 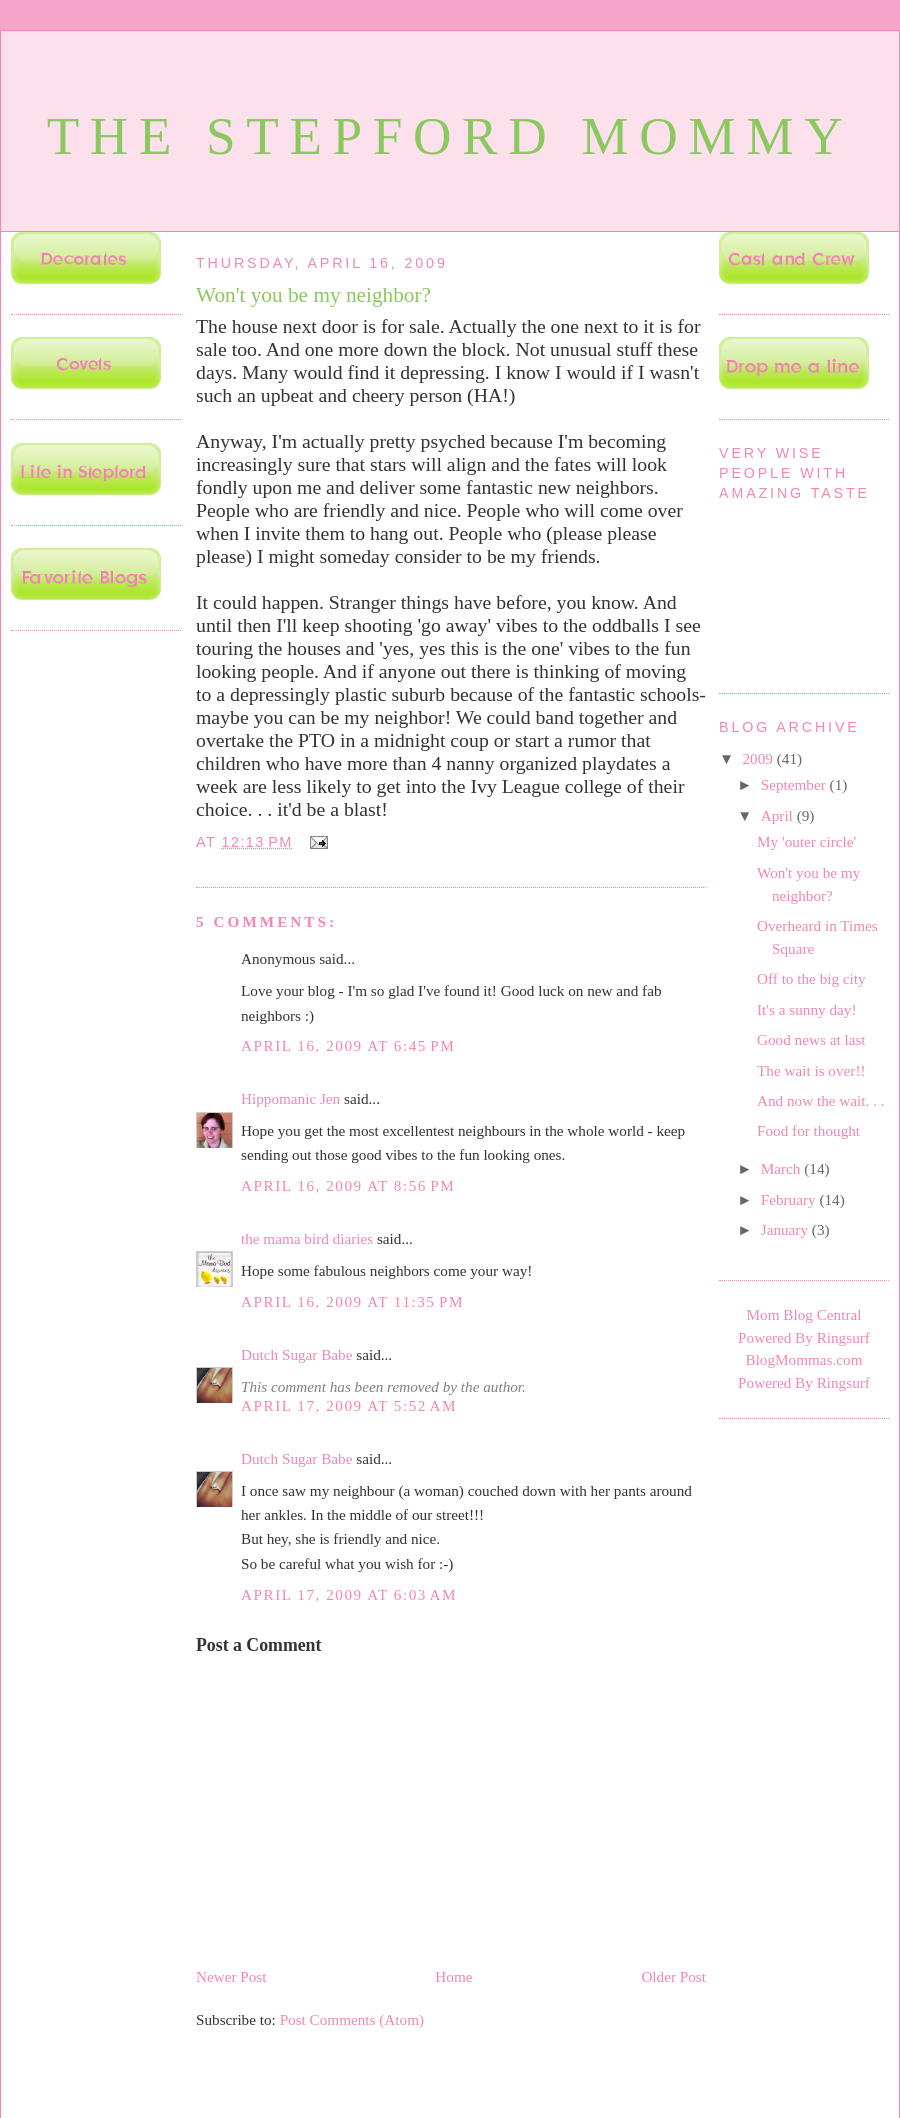 What do you see at coordinates (782, 1168) in the screenshot?
I see `March` at bounding box center [782, 1168].